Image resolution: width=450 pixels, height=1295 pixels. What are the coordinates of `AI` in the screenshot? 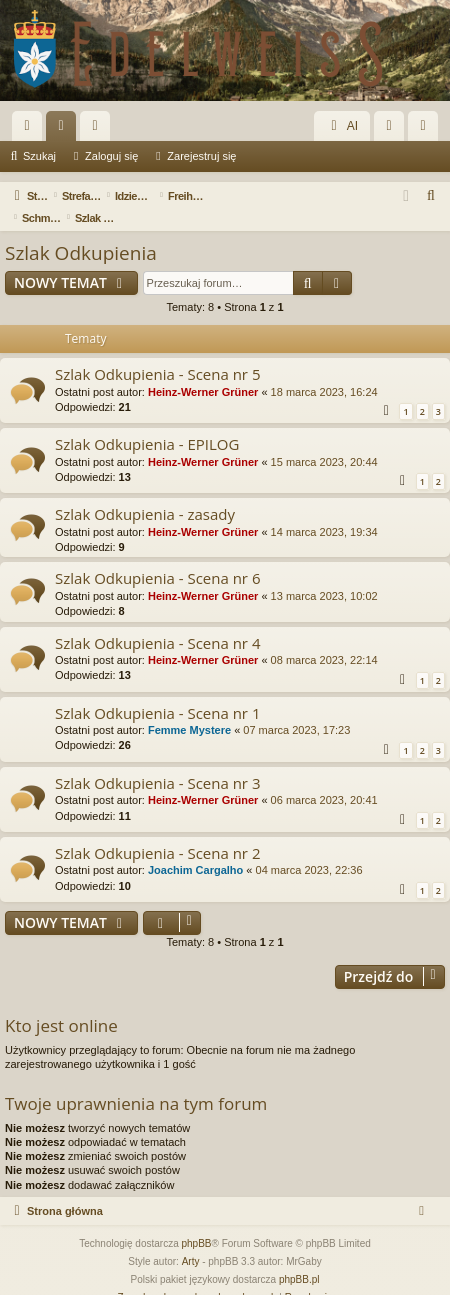 It's located at (342, 126).